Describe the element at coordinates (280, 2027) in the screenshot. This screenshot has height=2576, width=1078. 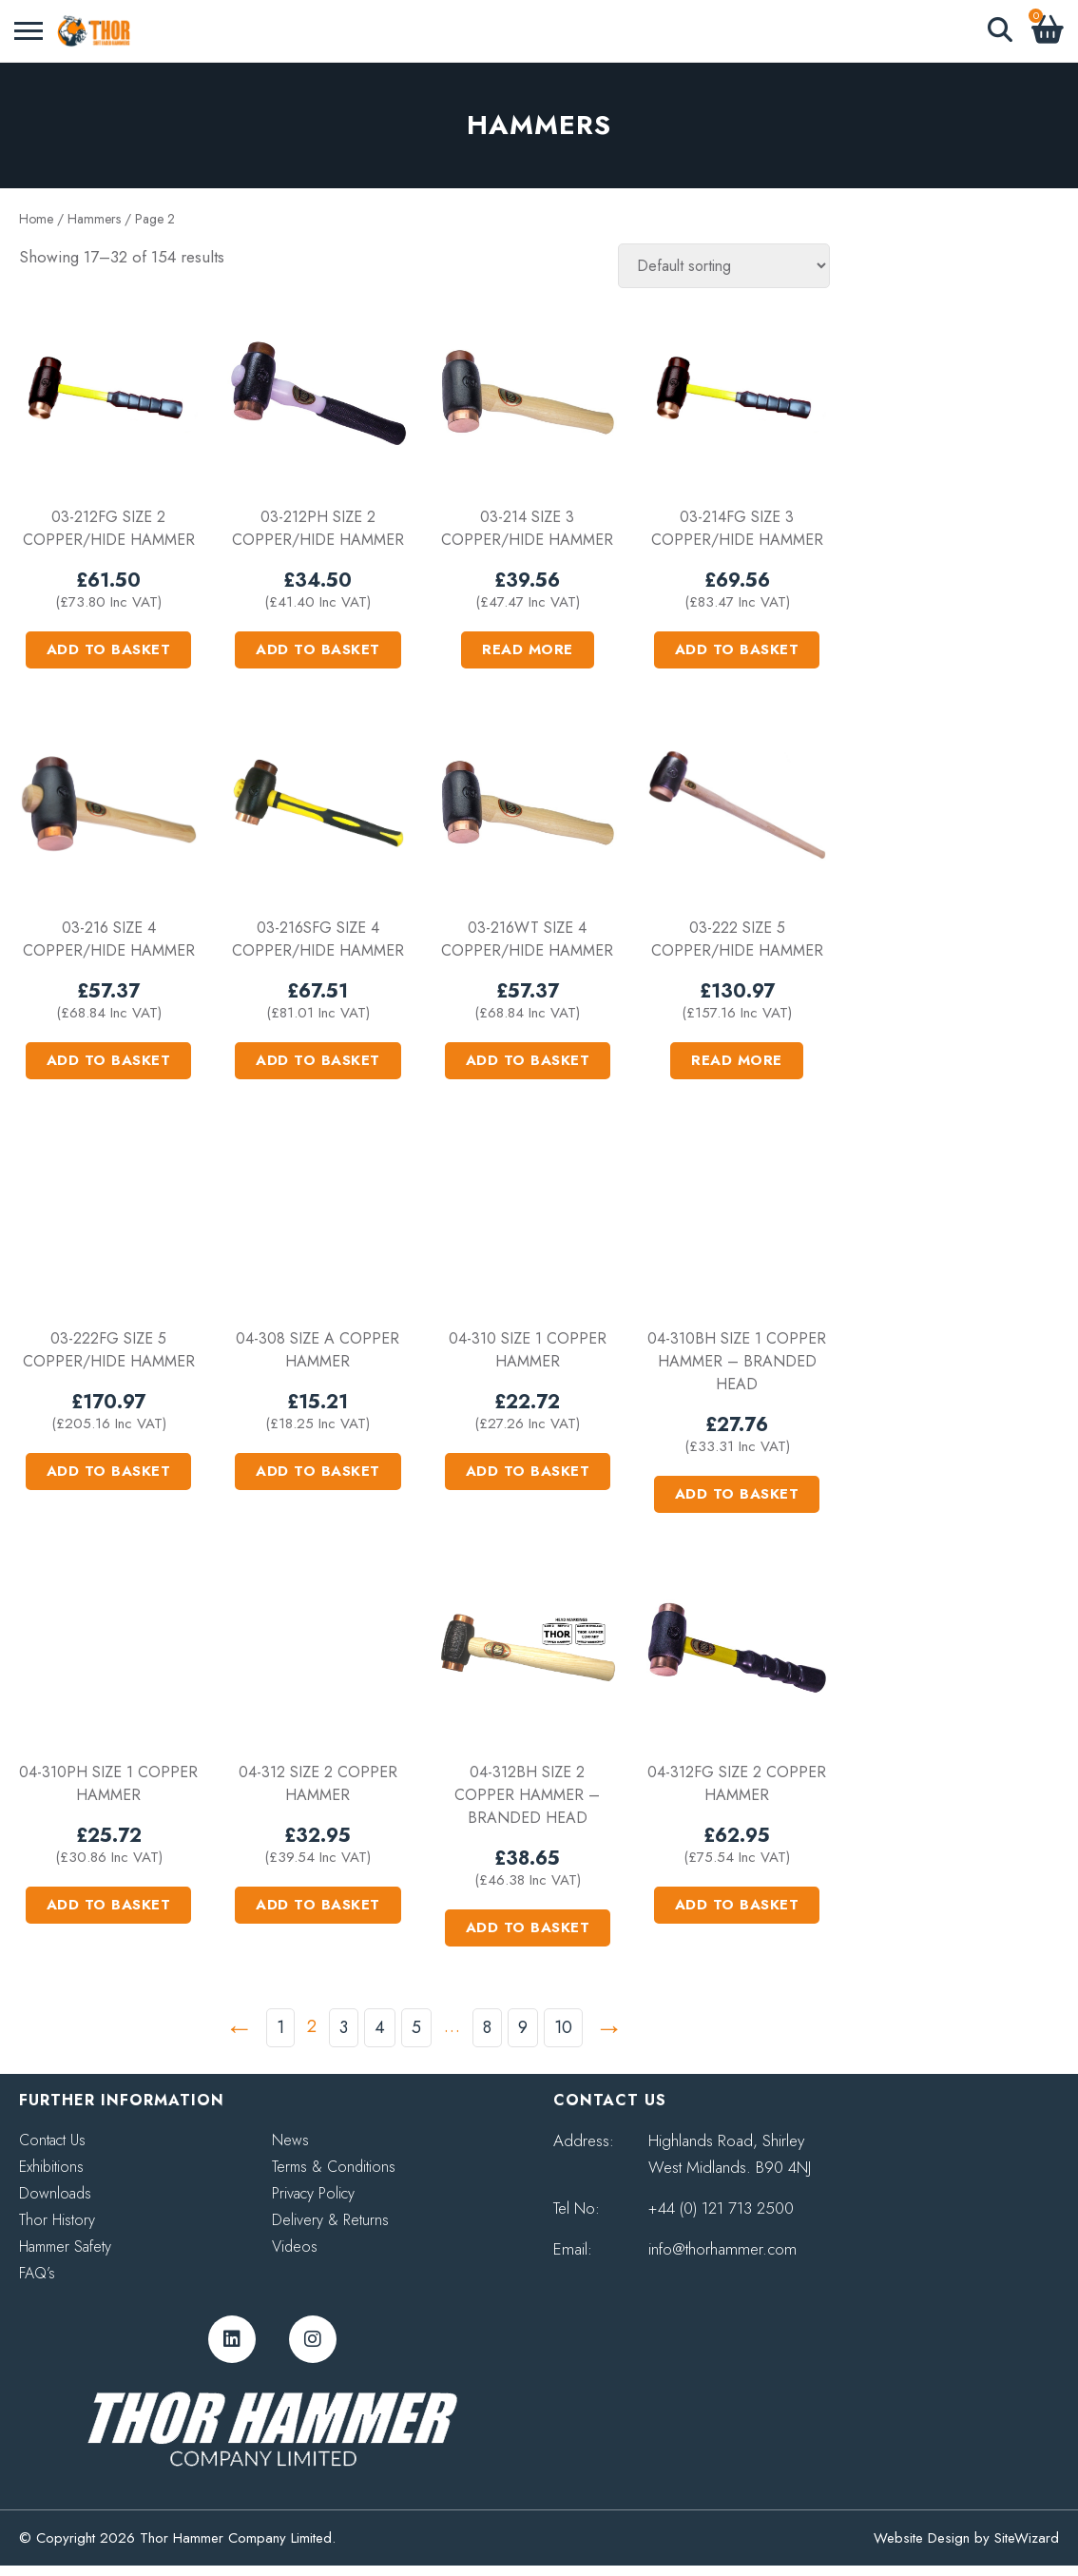
I see `1 [Page 1]` at that location.